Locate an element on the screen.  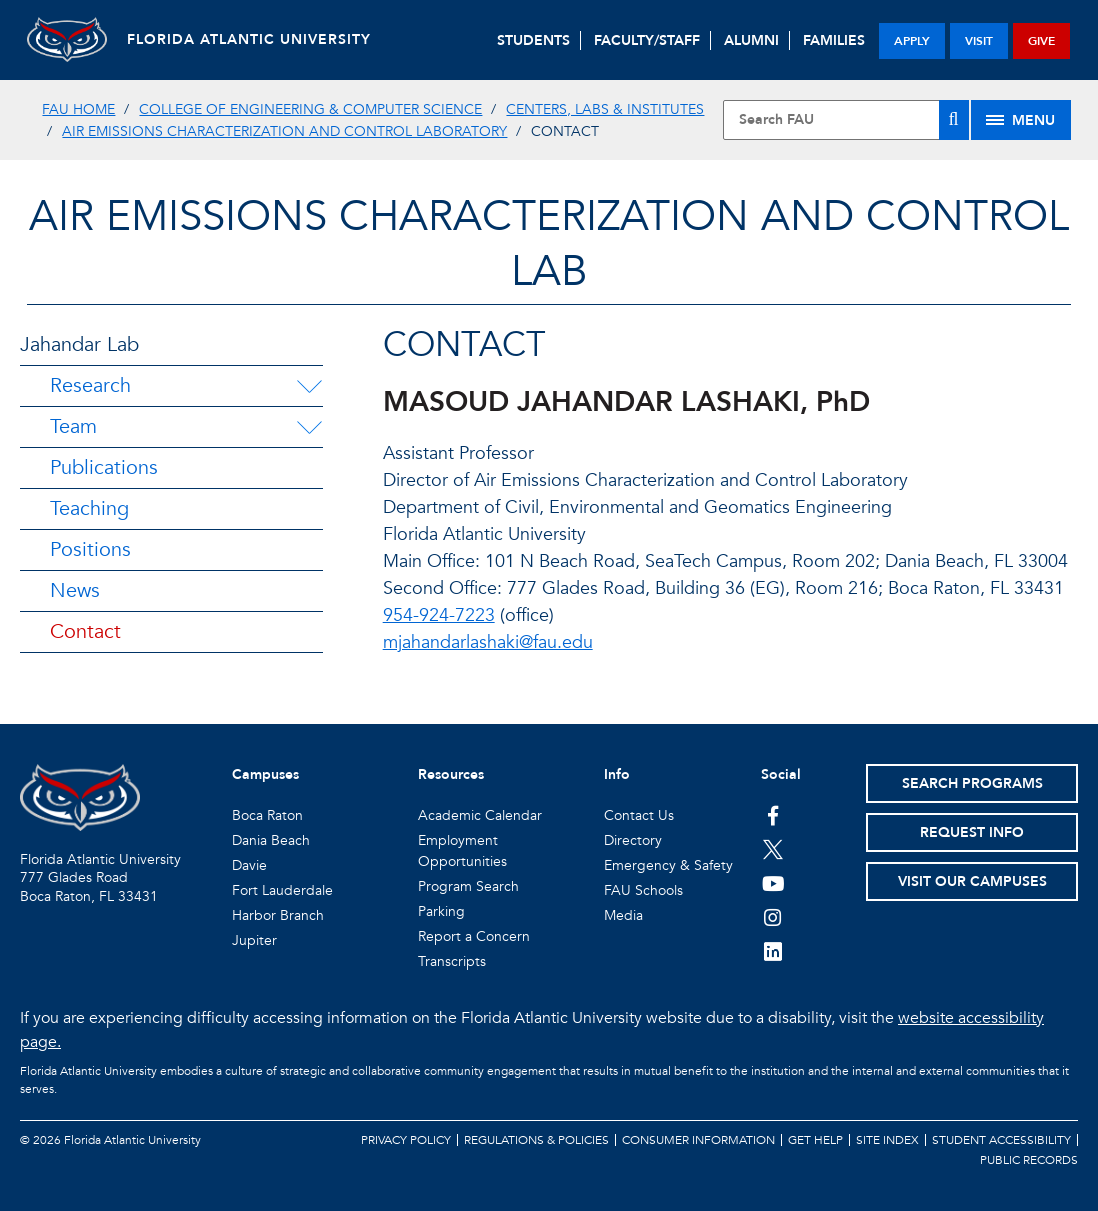
Publications is located at coordinates (104, 467).